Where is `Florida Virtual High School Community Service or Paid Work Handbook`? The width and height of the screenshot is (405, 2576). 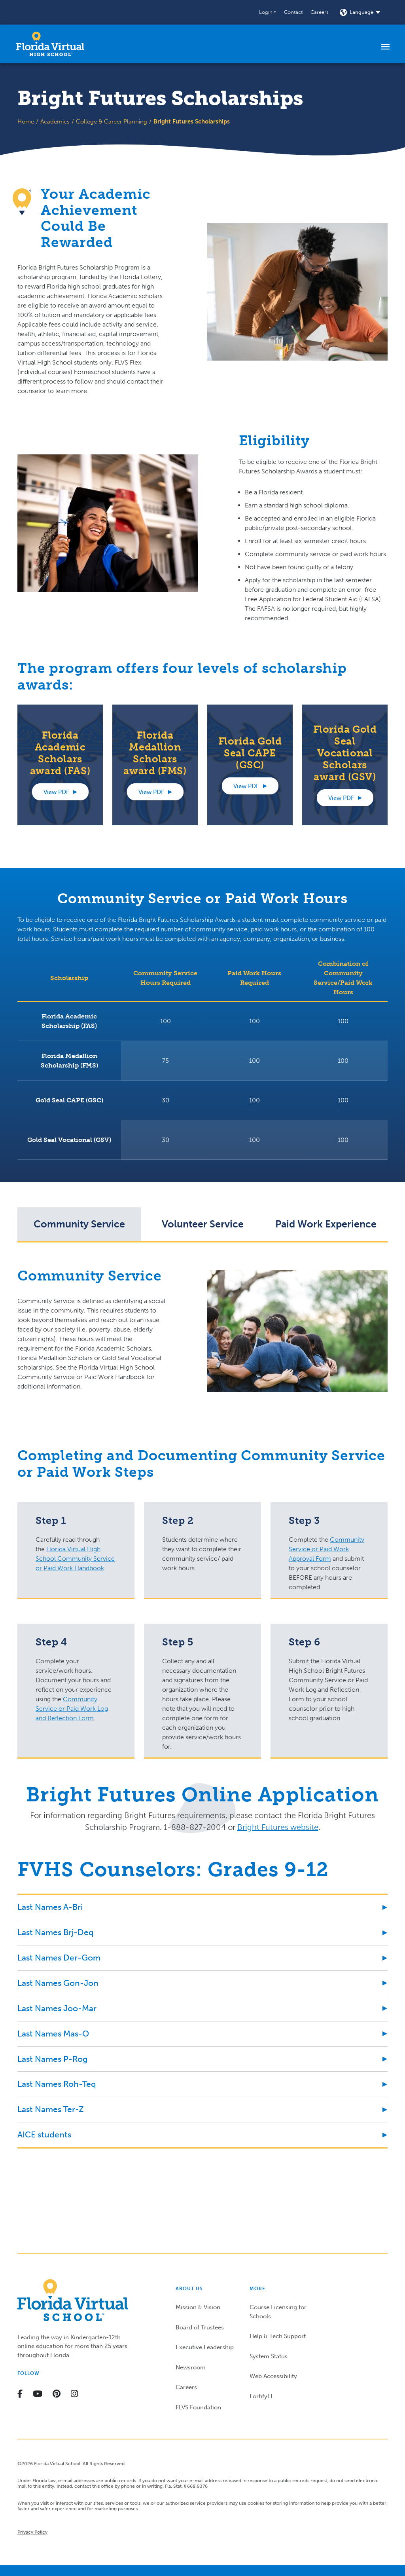
Florida Virtual High School Community Service or Paid Work Handbook is located at coordinates (75, 1558).